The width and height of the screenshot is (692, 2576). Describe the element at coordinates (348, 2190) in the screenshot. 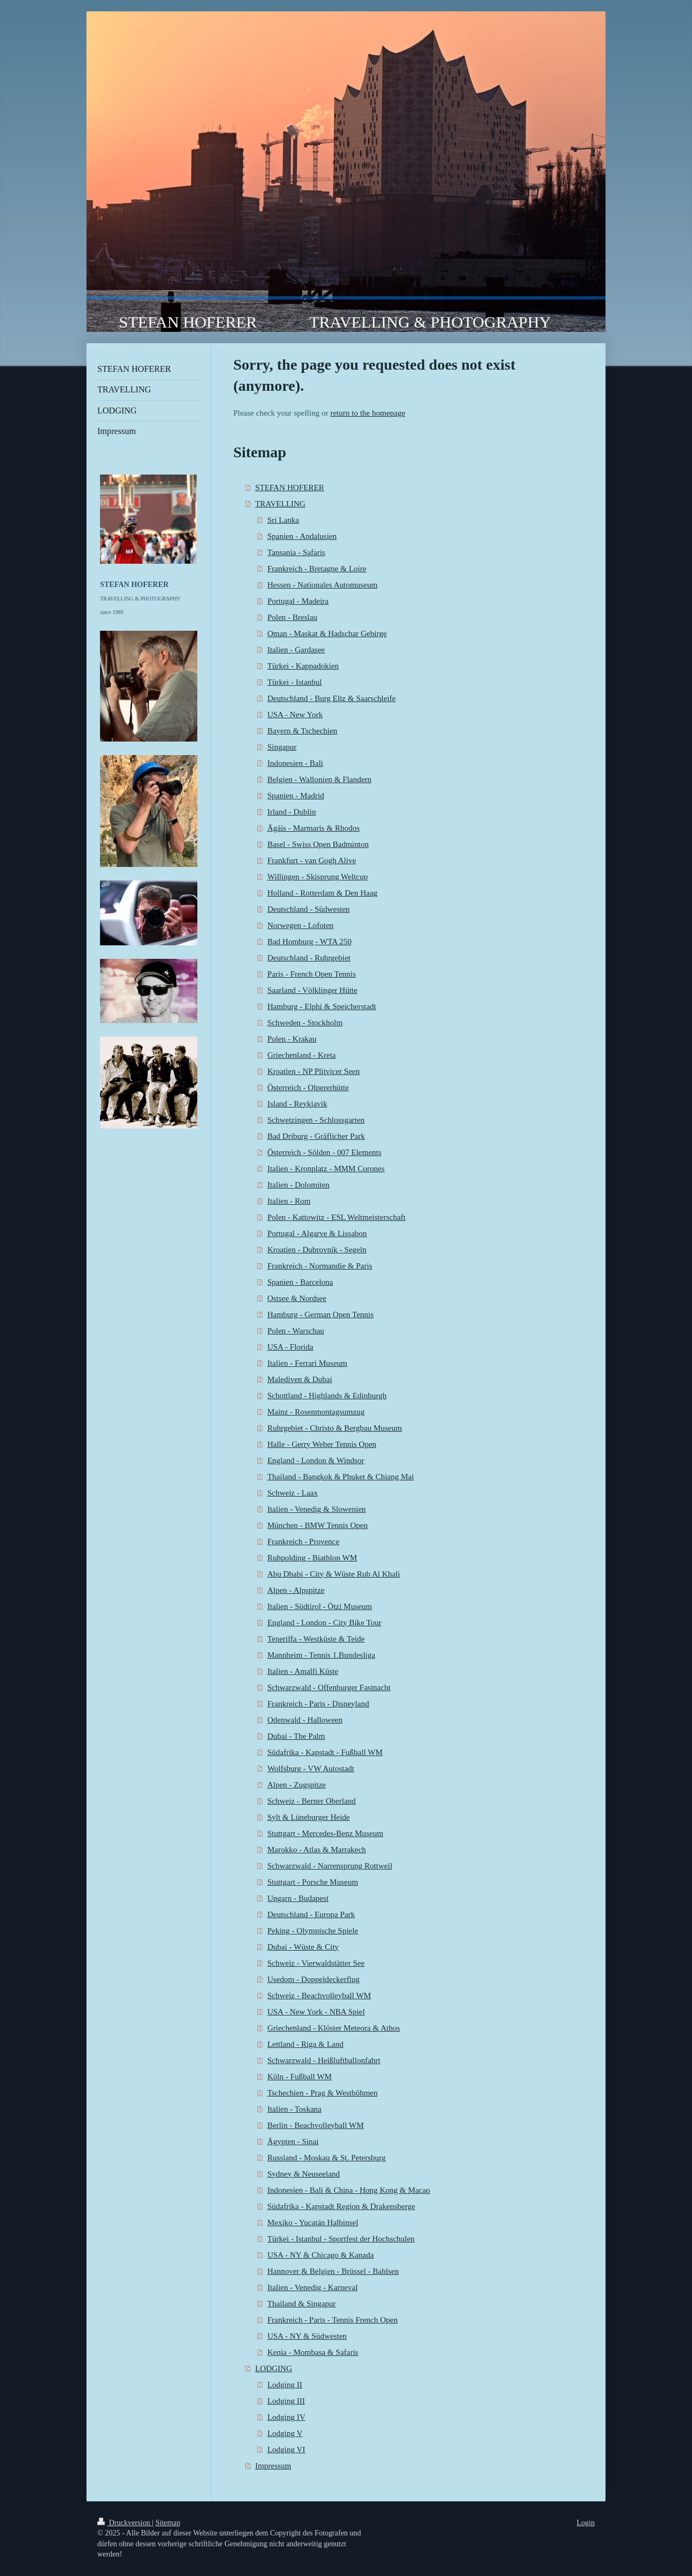

I see `Indonesien - Bali & China - Hong Kong & Macao` at that location.